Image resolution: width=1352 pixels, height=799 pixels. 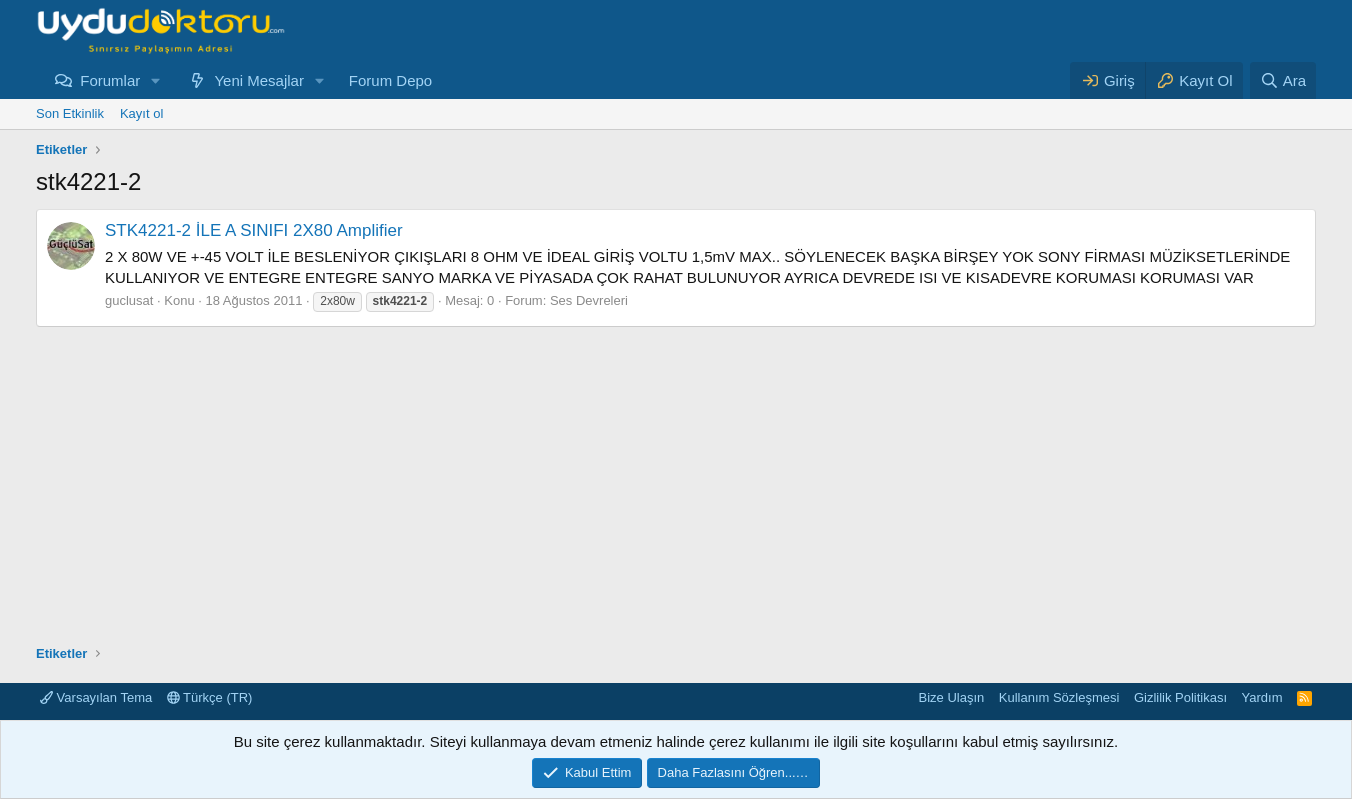 I want to click on Yeni Mesajlar, so click(x=259, y=80).